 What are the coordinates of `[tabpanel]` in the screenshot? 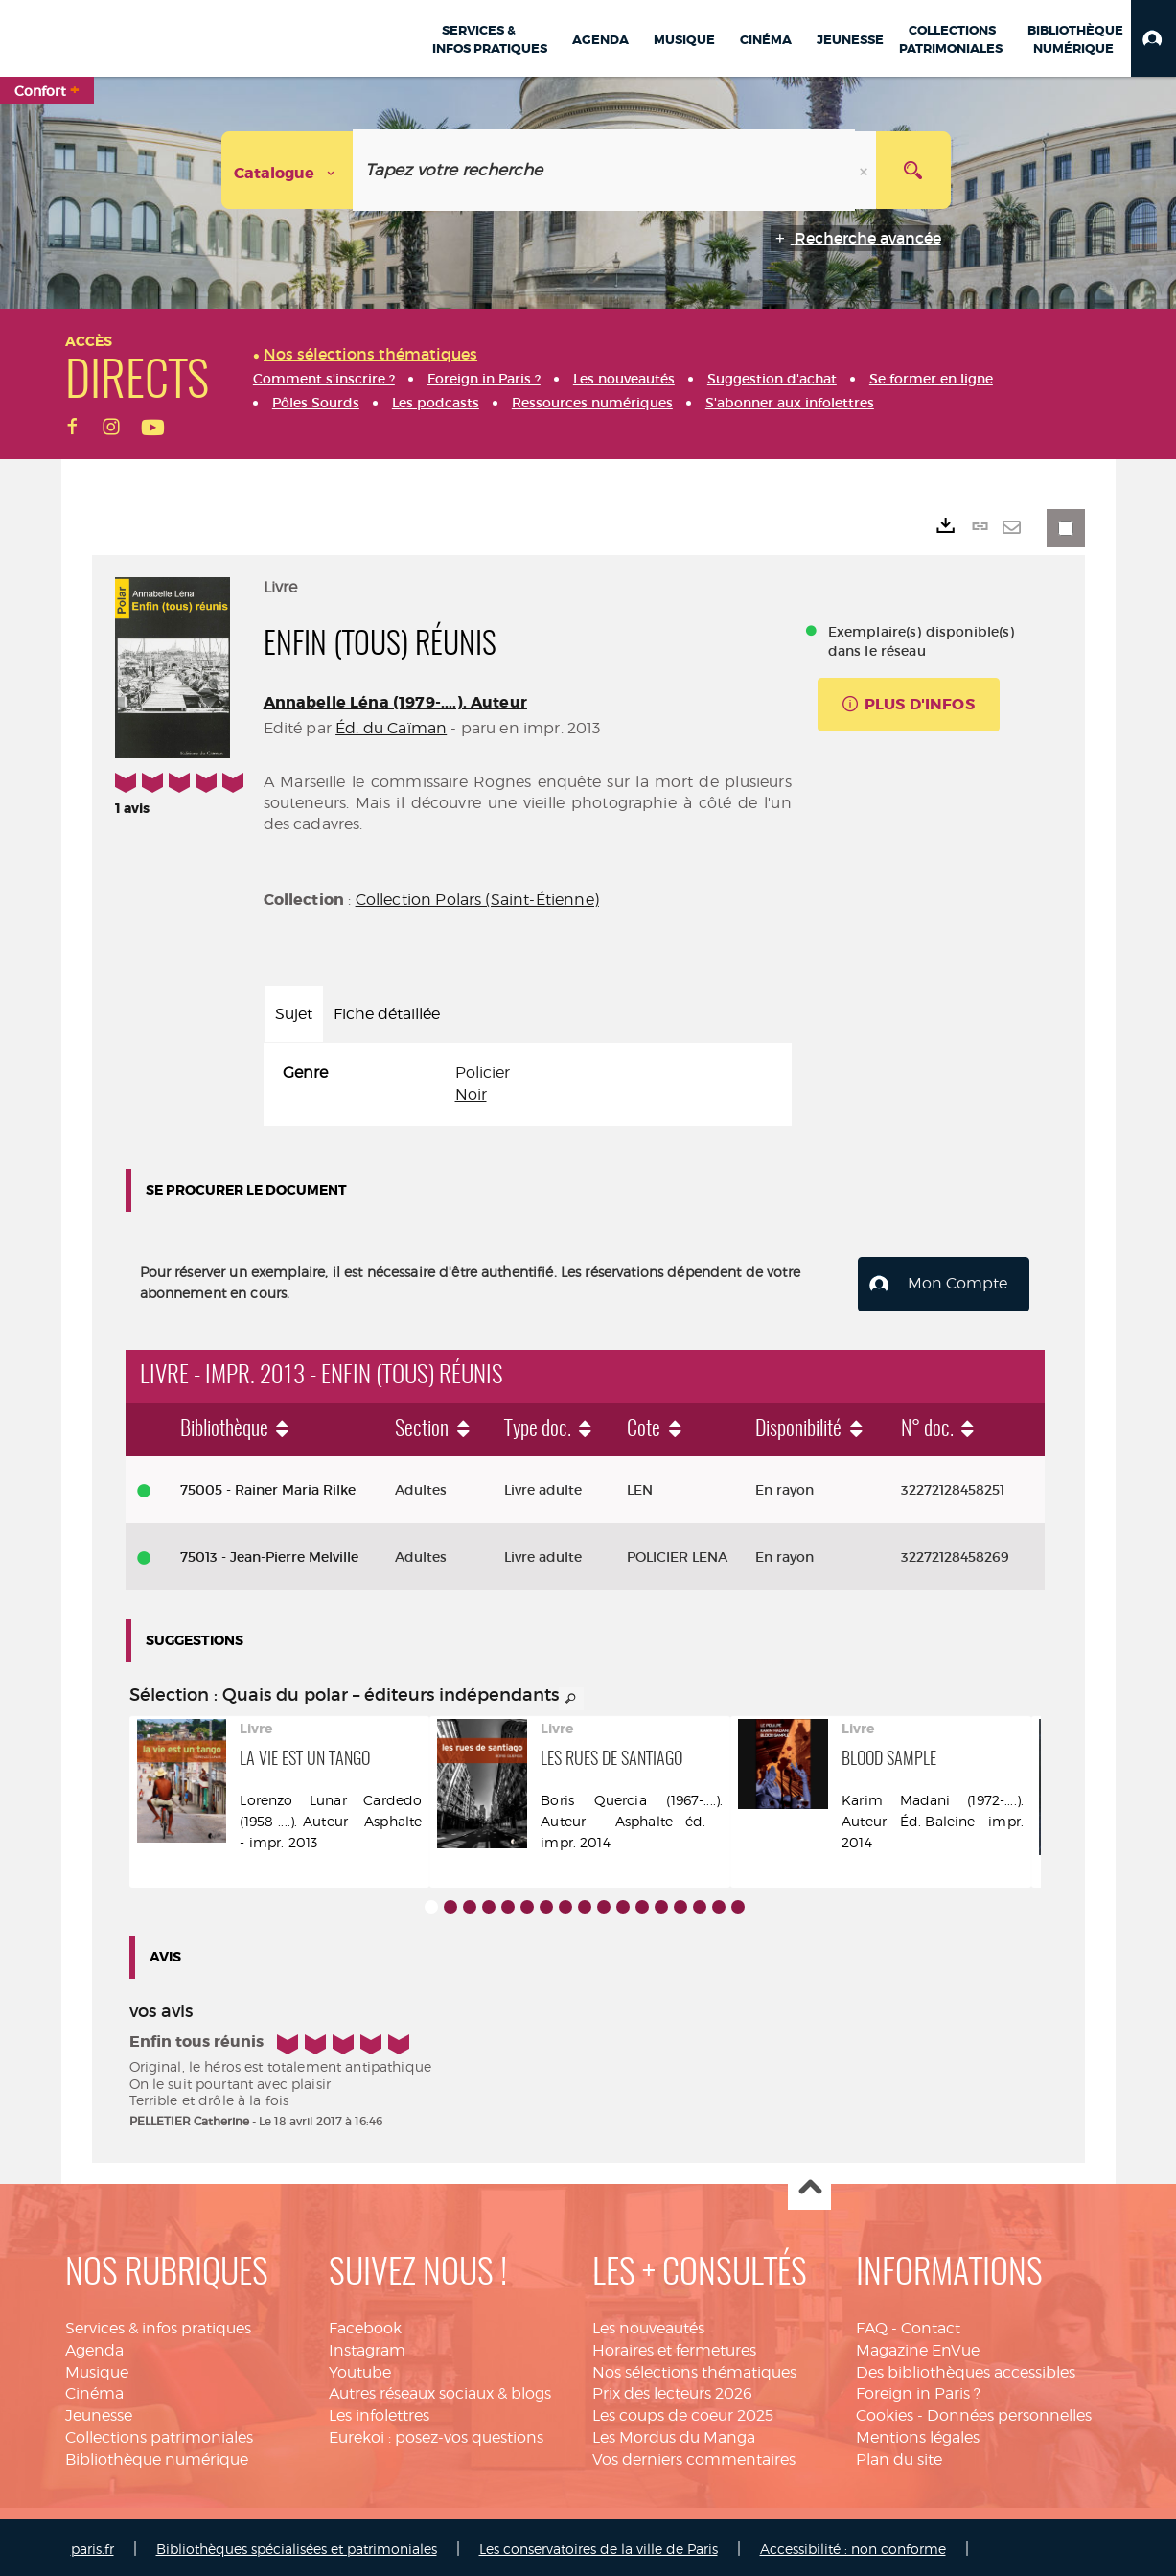 It's located at (527, 1084).